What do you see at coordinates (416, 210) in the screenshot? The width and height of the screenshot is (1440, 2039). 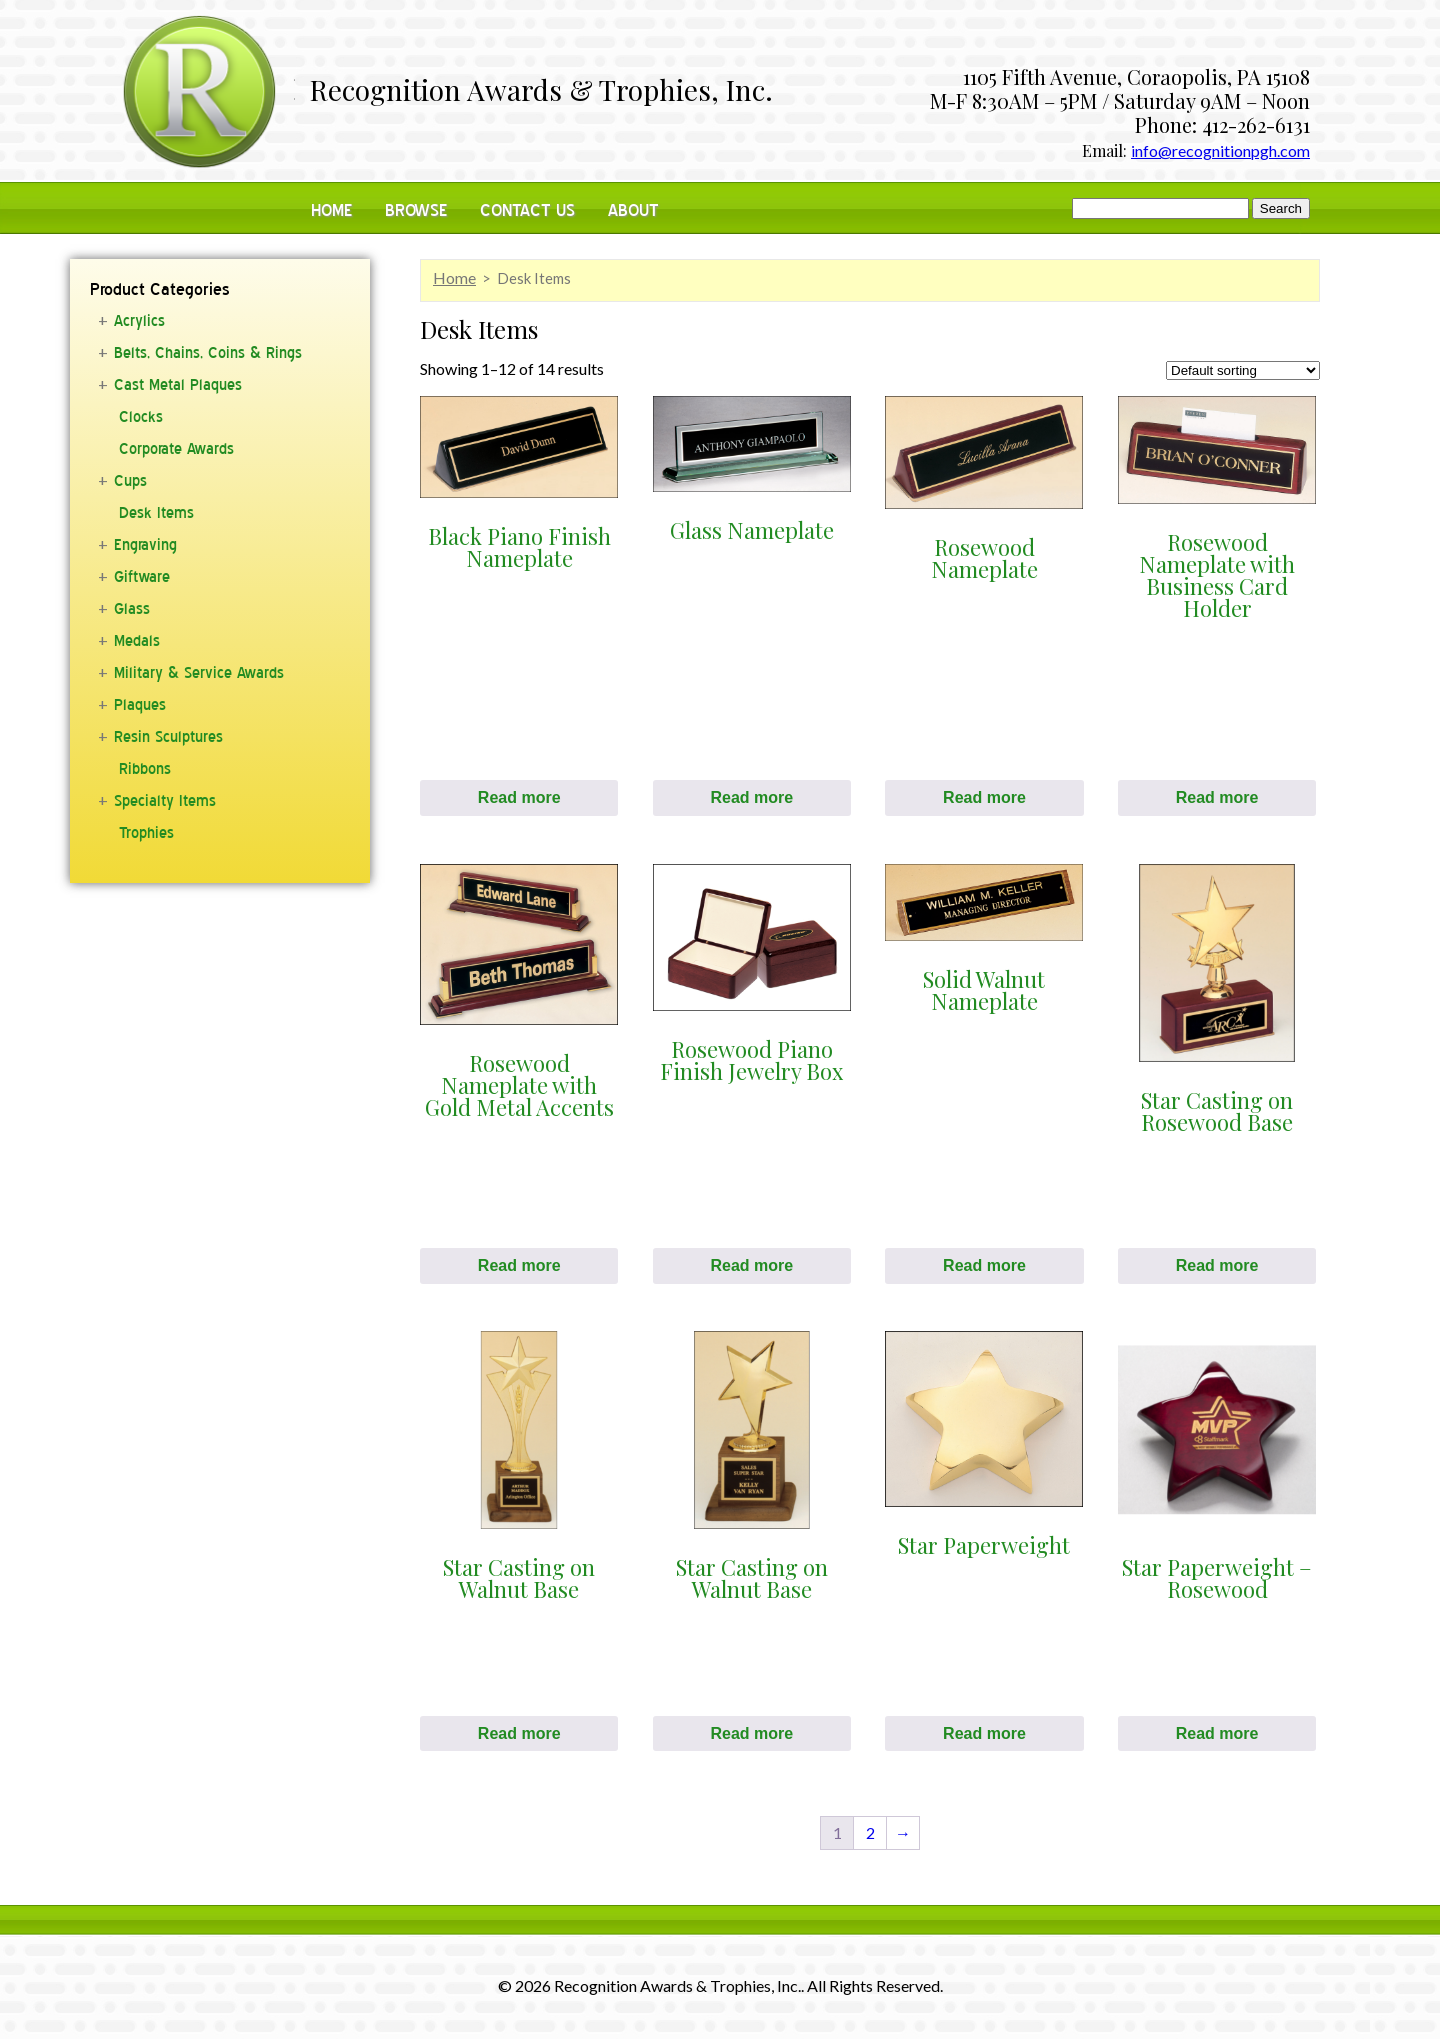 I see `Browse` at bounding box center [416, 210].